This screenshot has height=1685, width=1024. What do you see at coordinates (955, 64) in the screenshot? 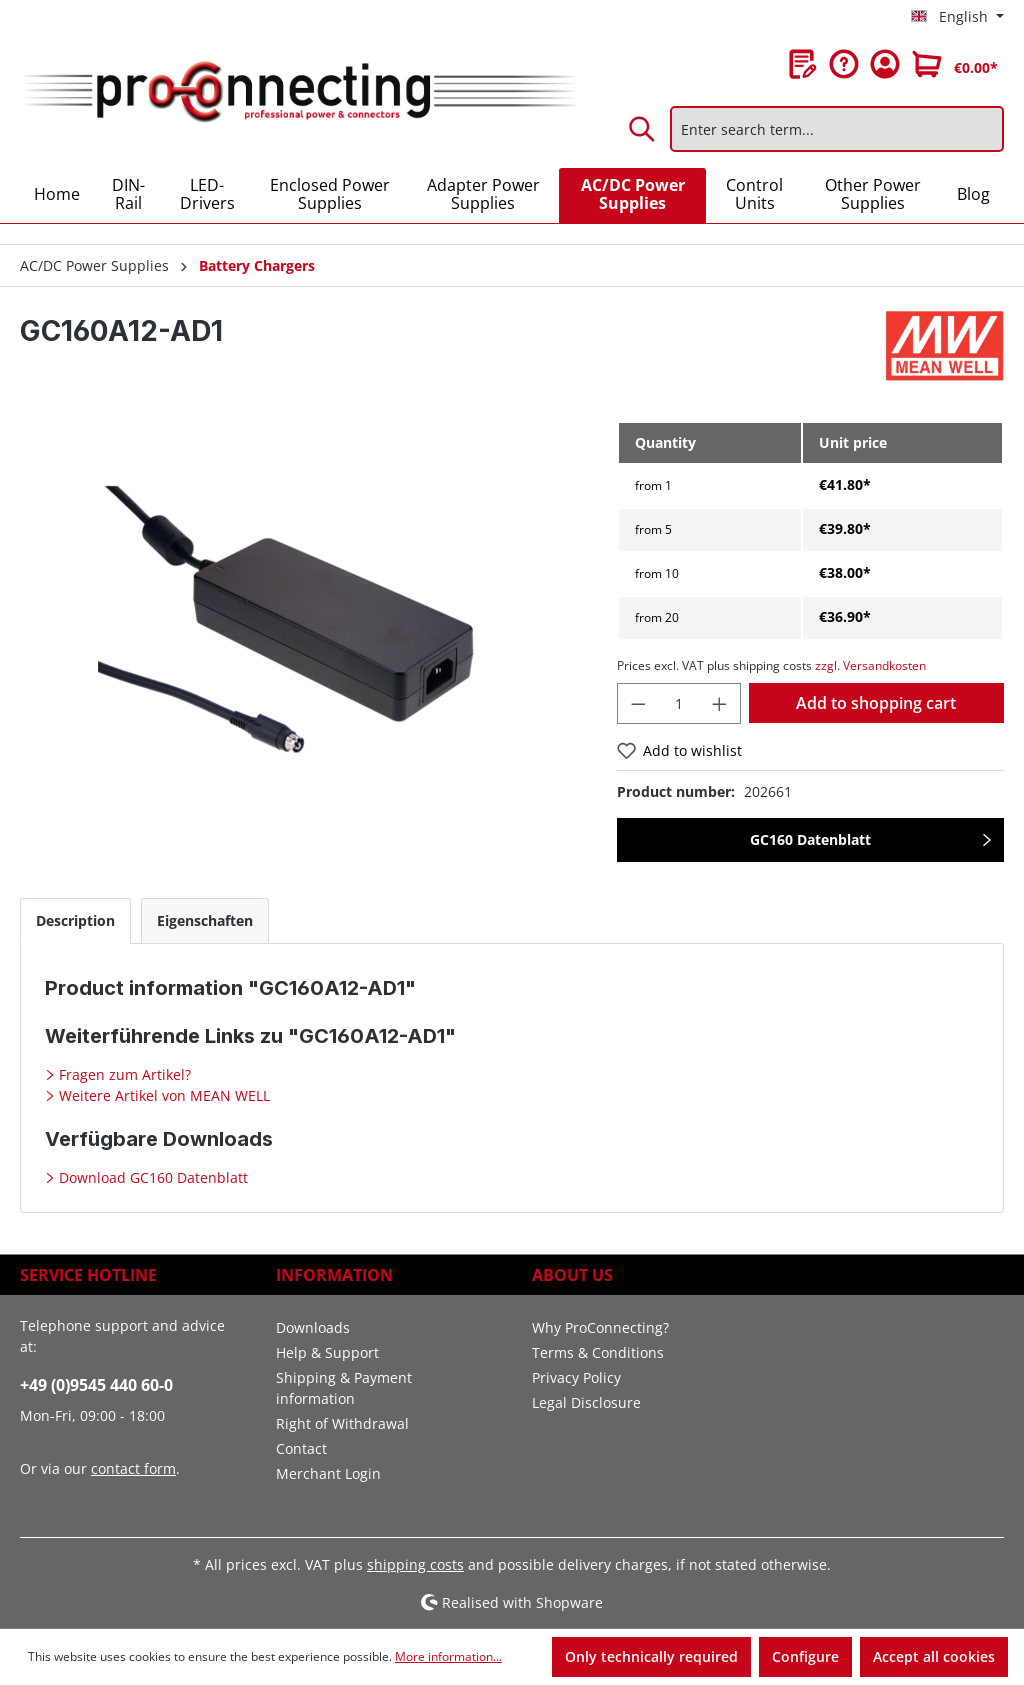
I see `[Shopping cart]` at bounding box center [955, 64].